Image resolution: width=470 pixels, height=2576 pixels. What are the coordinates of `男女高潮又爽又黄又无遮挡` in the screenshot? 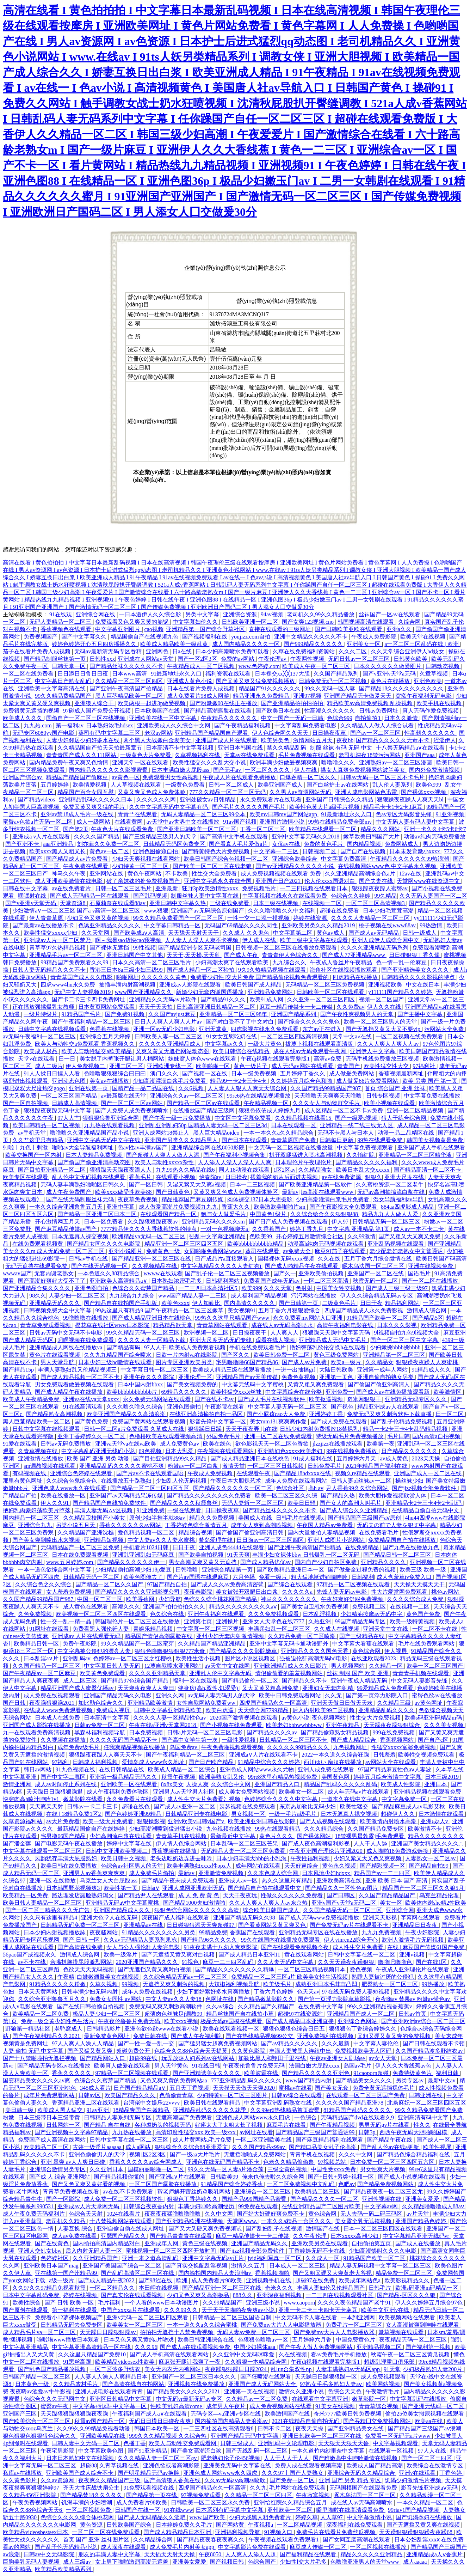 It's located at (203, 1562).